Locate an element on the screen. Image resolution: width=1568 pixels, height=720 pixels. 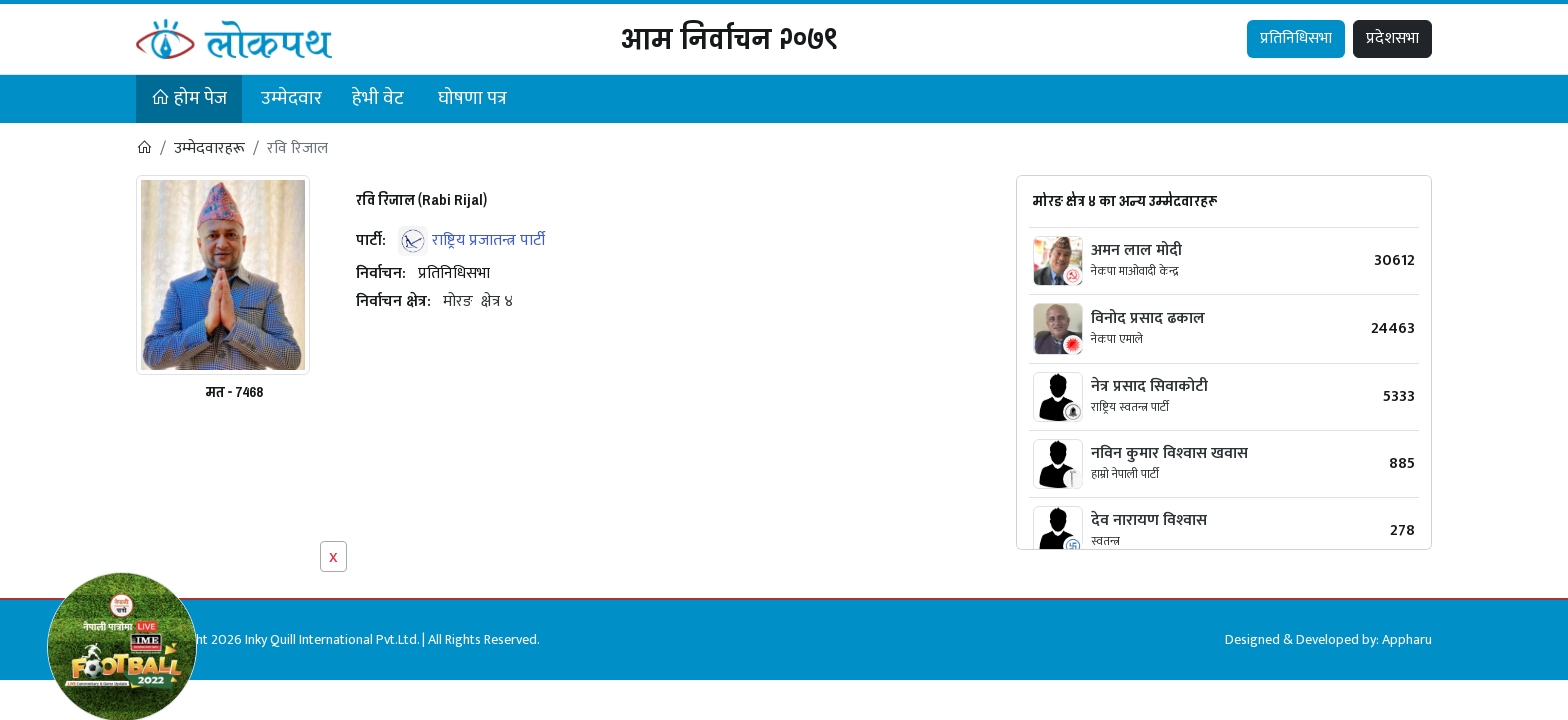
उम्मेदवारहरू is located at coordinates (209, 148).